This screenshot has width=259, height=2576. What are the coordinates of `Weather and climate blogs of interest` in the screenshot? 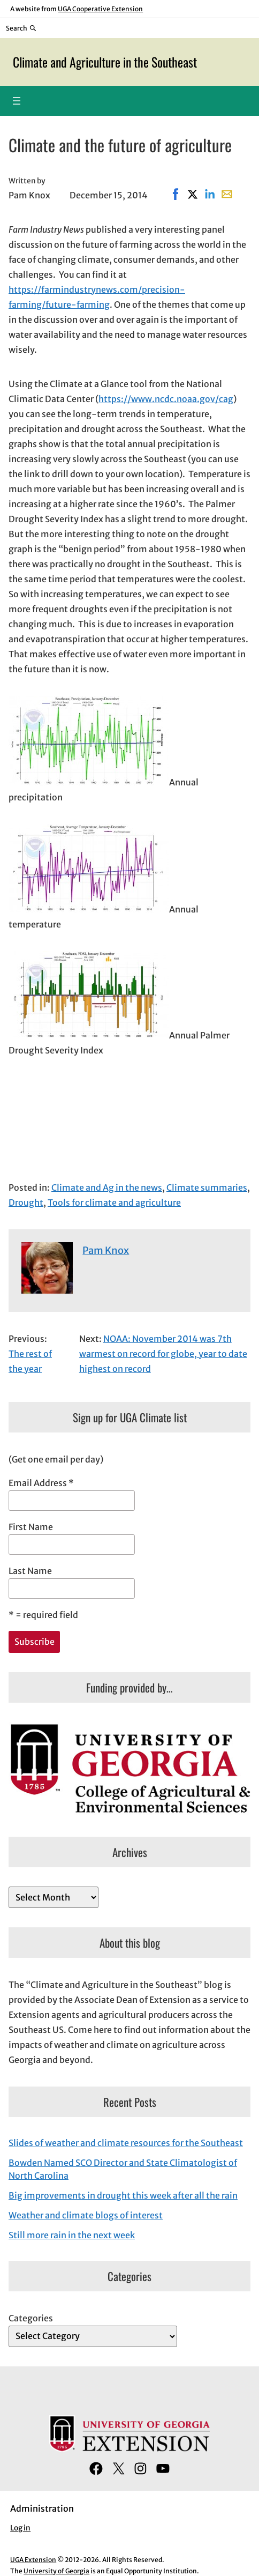 It's located at (86, 2215).